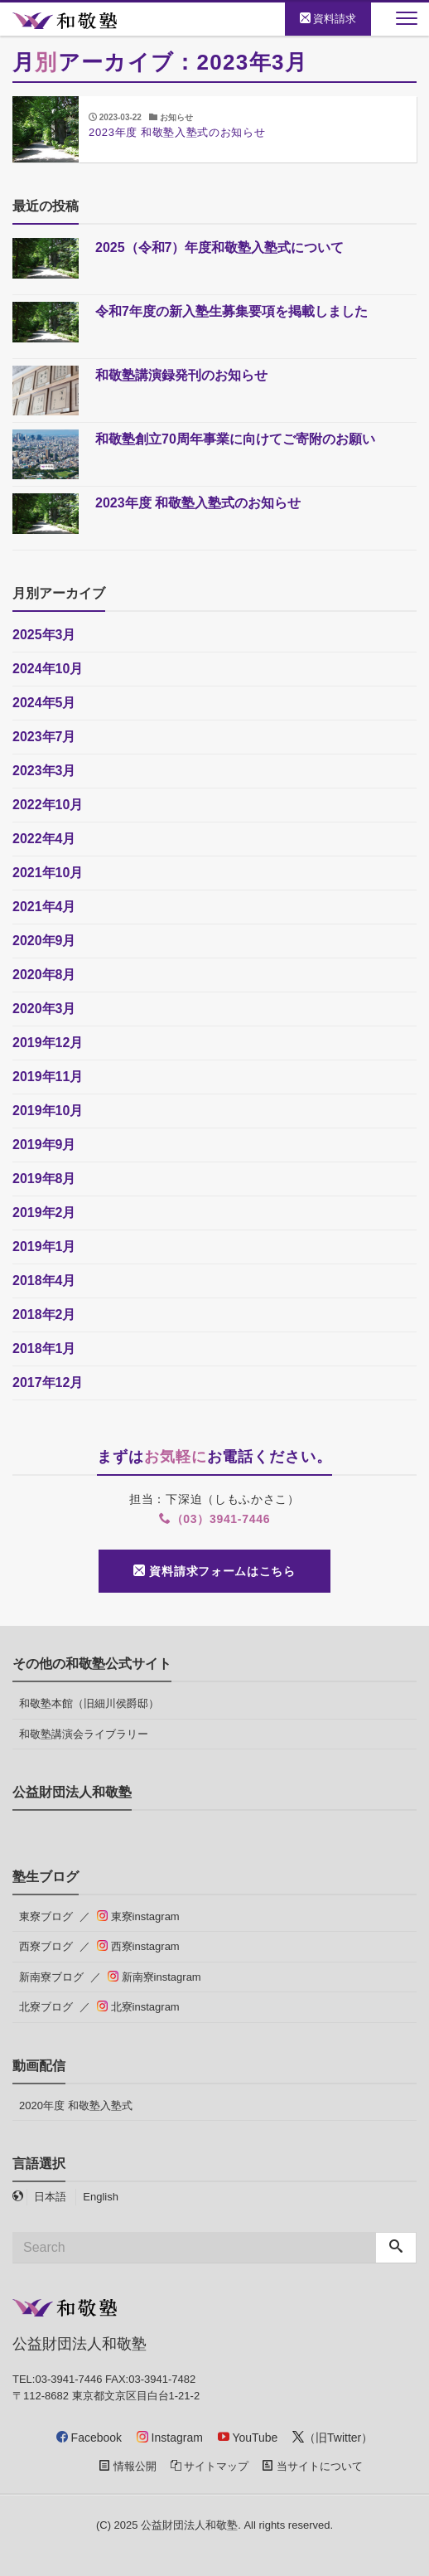 The width and height of the screenshot is (429, 2576). I want to click on 2020年8月, so click(44, 975).